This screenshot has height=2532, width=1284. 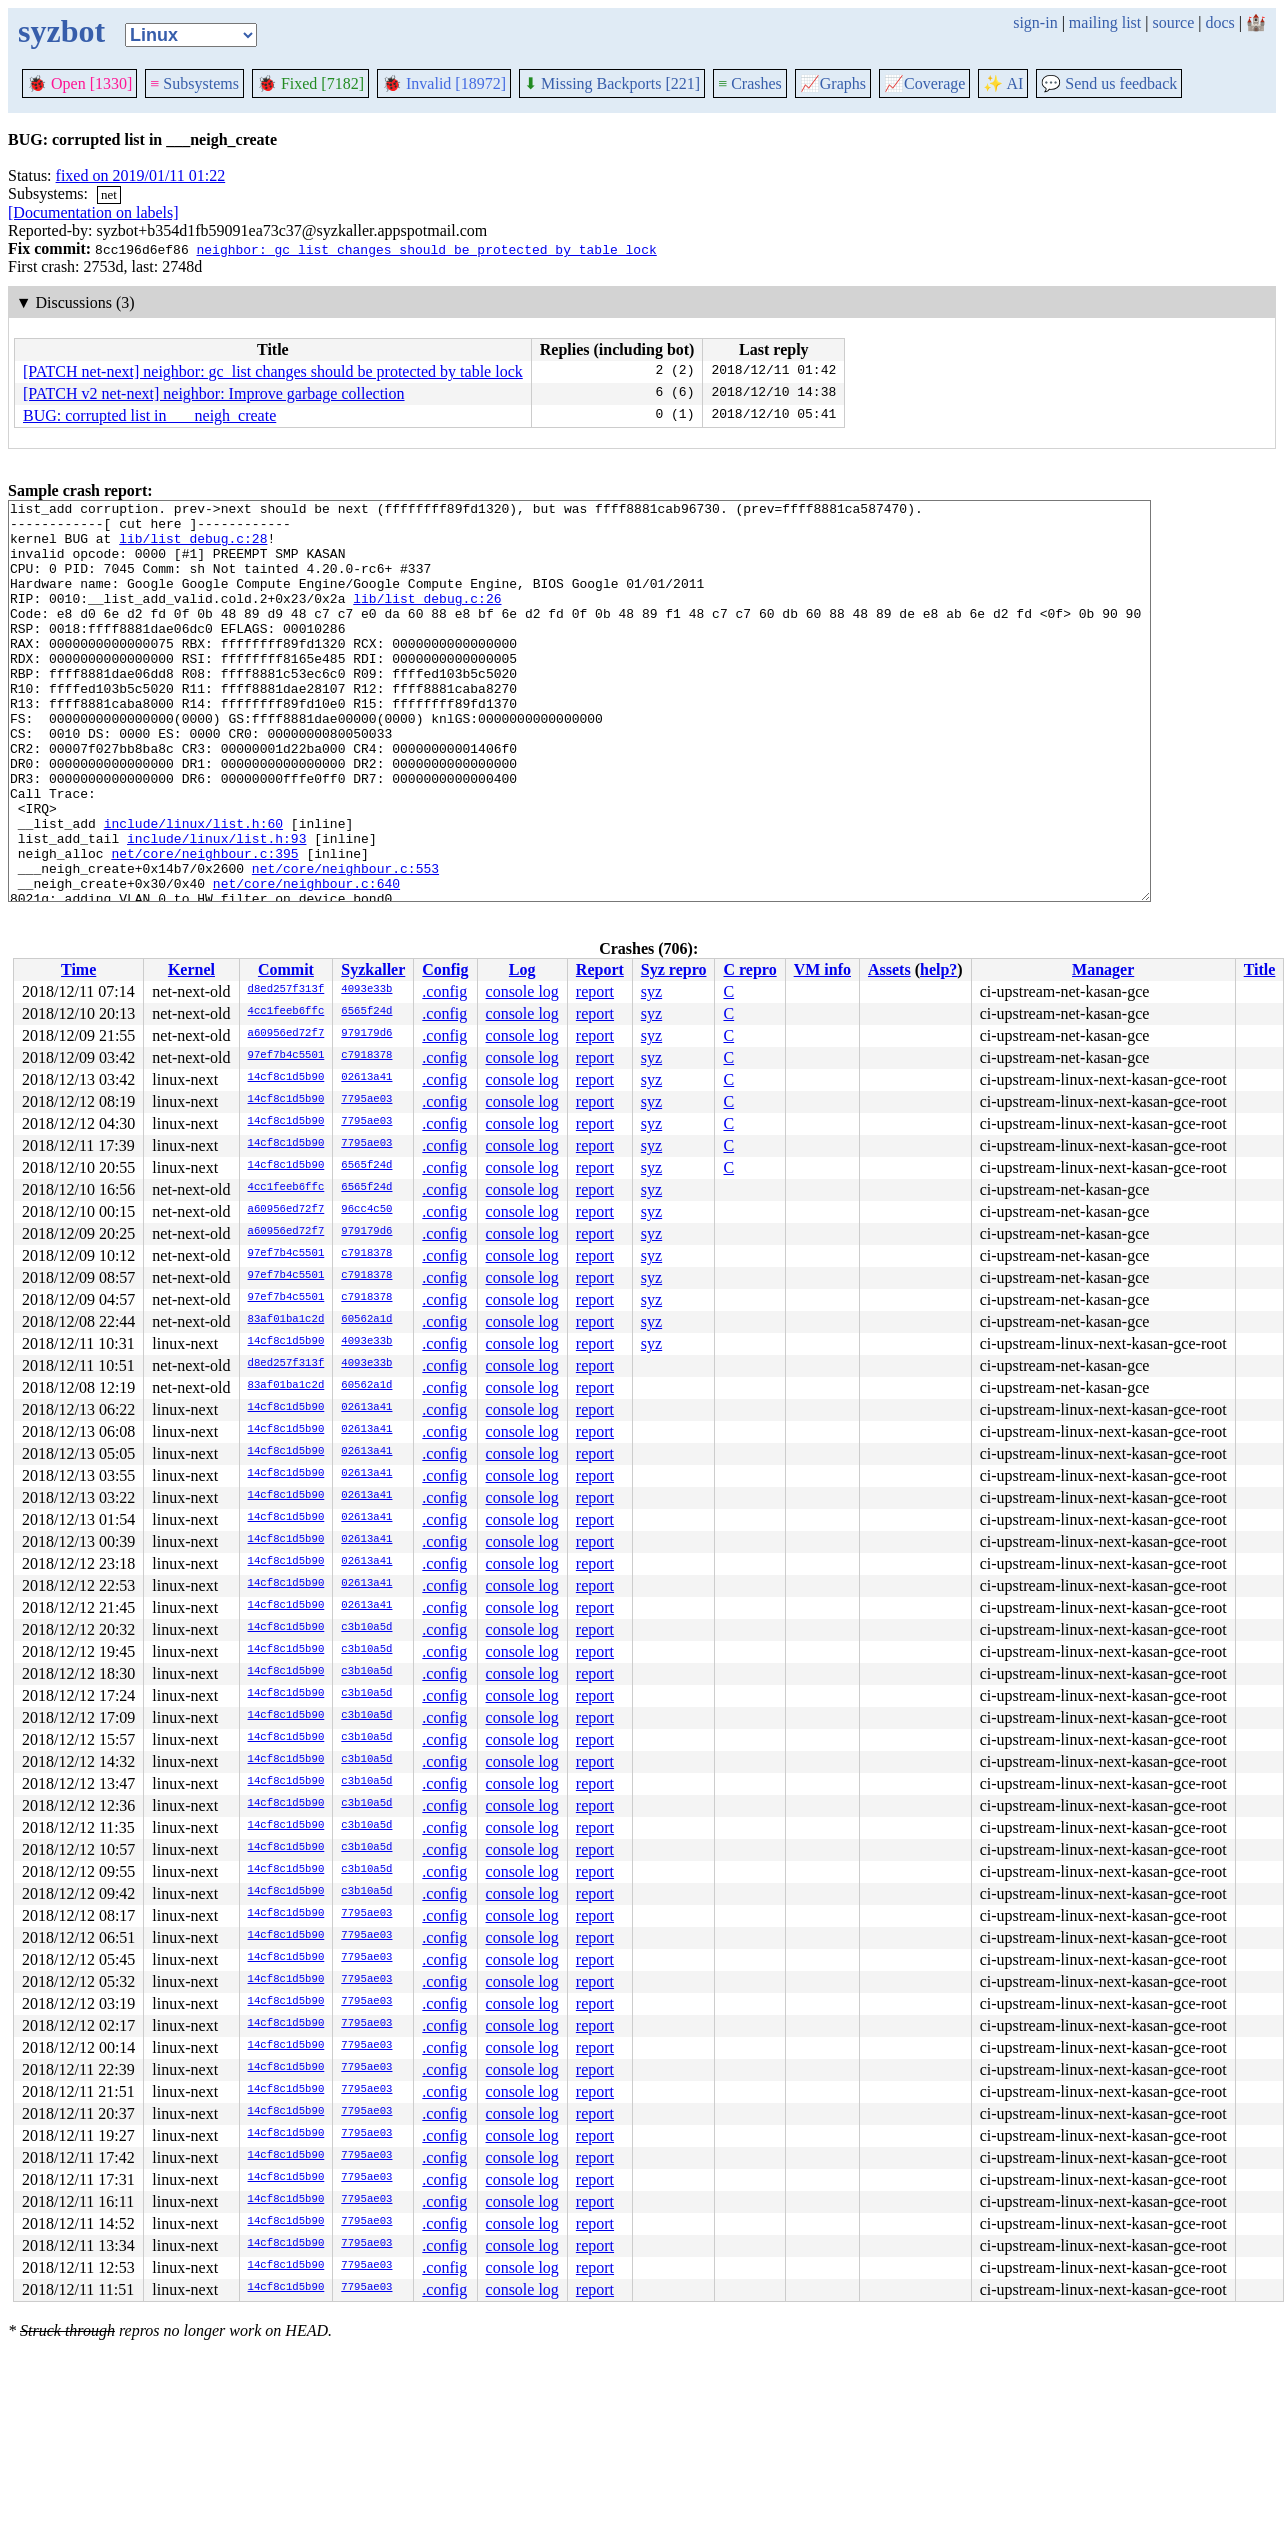 What do you see at coordinates (1105, 22) in the screenshot?
I see `mailing list` at bounding box center [1105, 22].